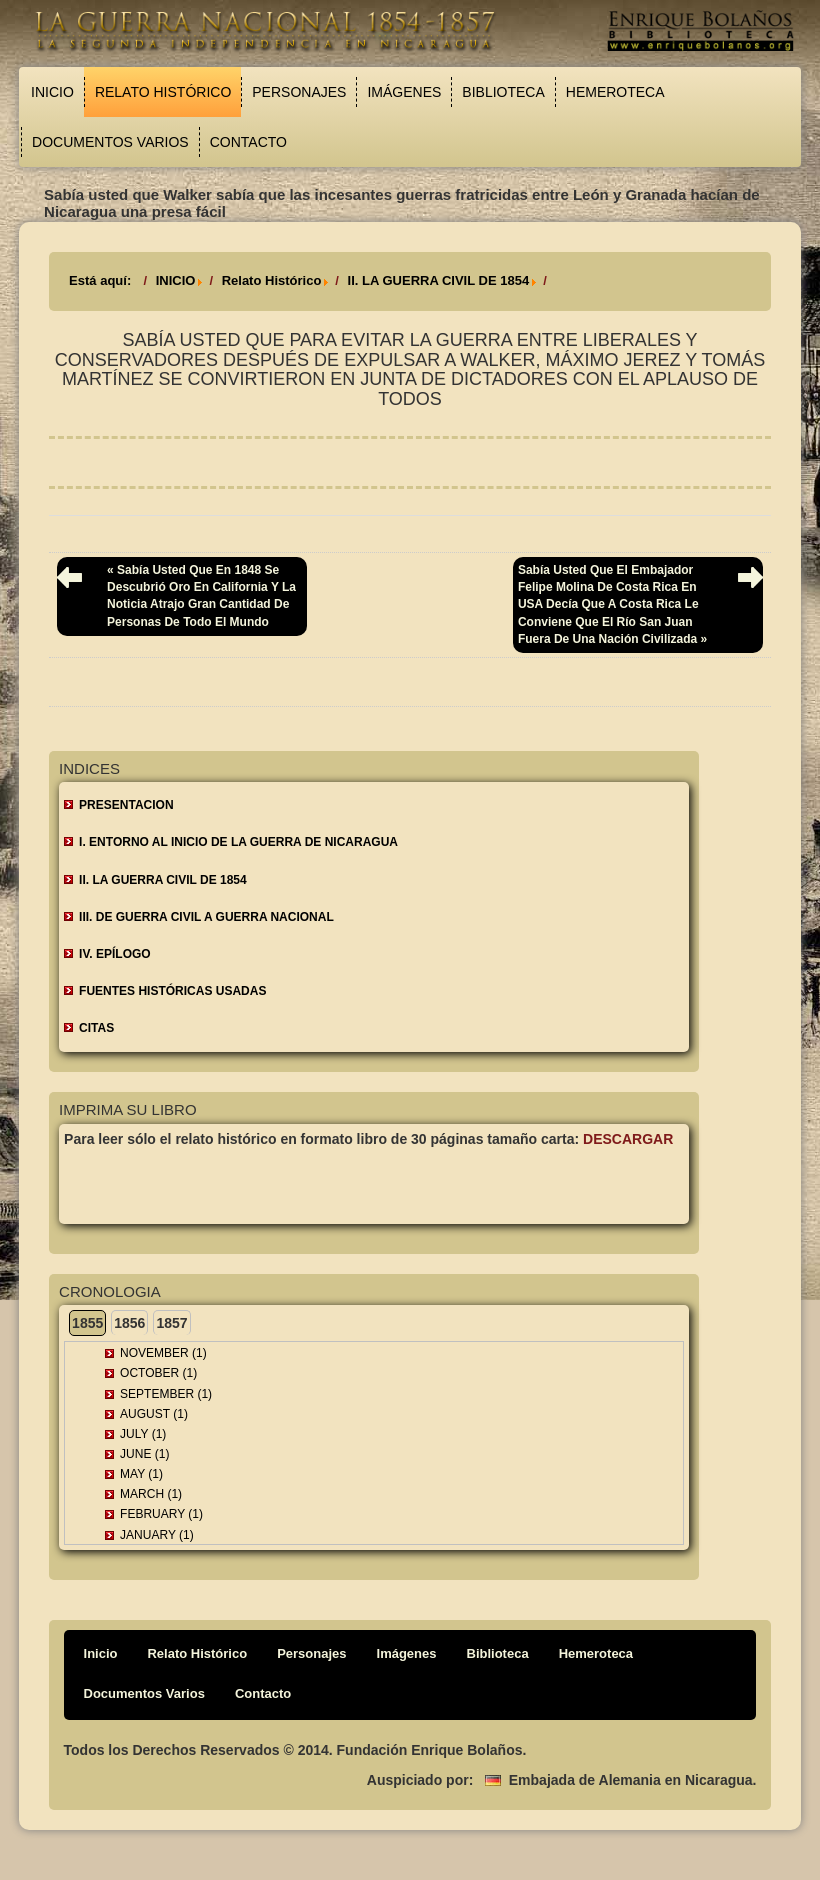 The height and width of the screenshot is (1880, 820). Describe the element at coordinates (151, 1494) in the screenshot. I see `March (1)` at that location.